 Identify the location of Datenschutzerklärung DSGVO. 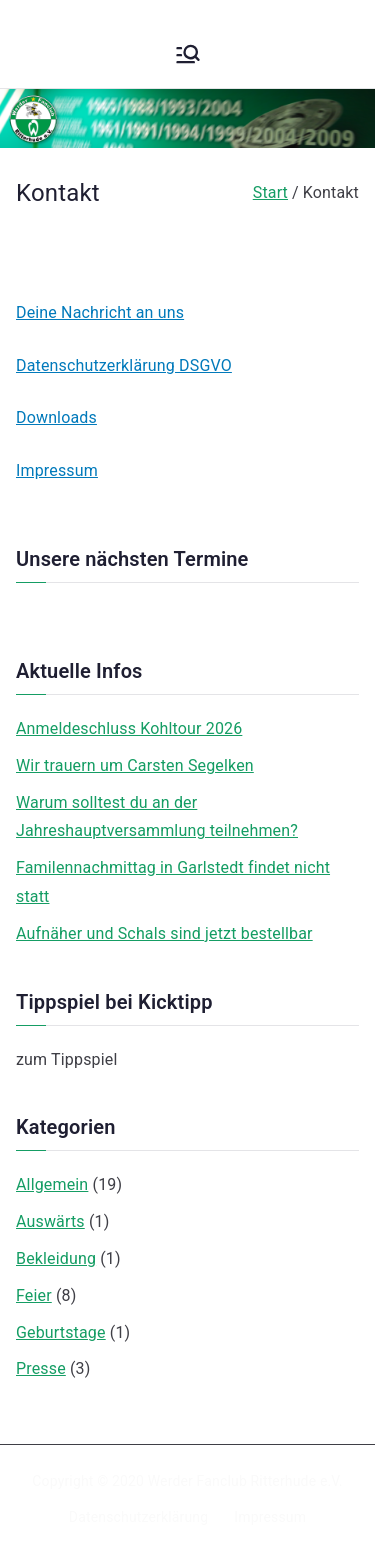
(124, 365).